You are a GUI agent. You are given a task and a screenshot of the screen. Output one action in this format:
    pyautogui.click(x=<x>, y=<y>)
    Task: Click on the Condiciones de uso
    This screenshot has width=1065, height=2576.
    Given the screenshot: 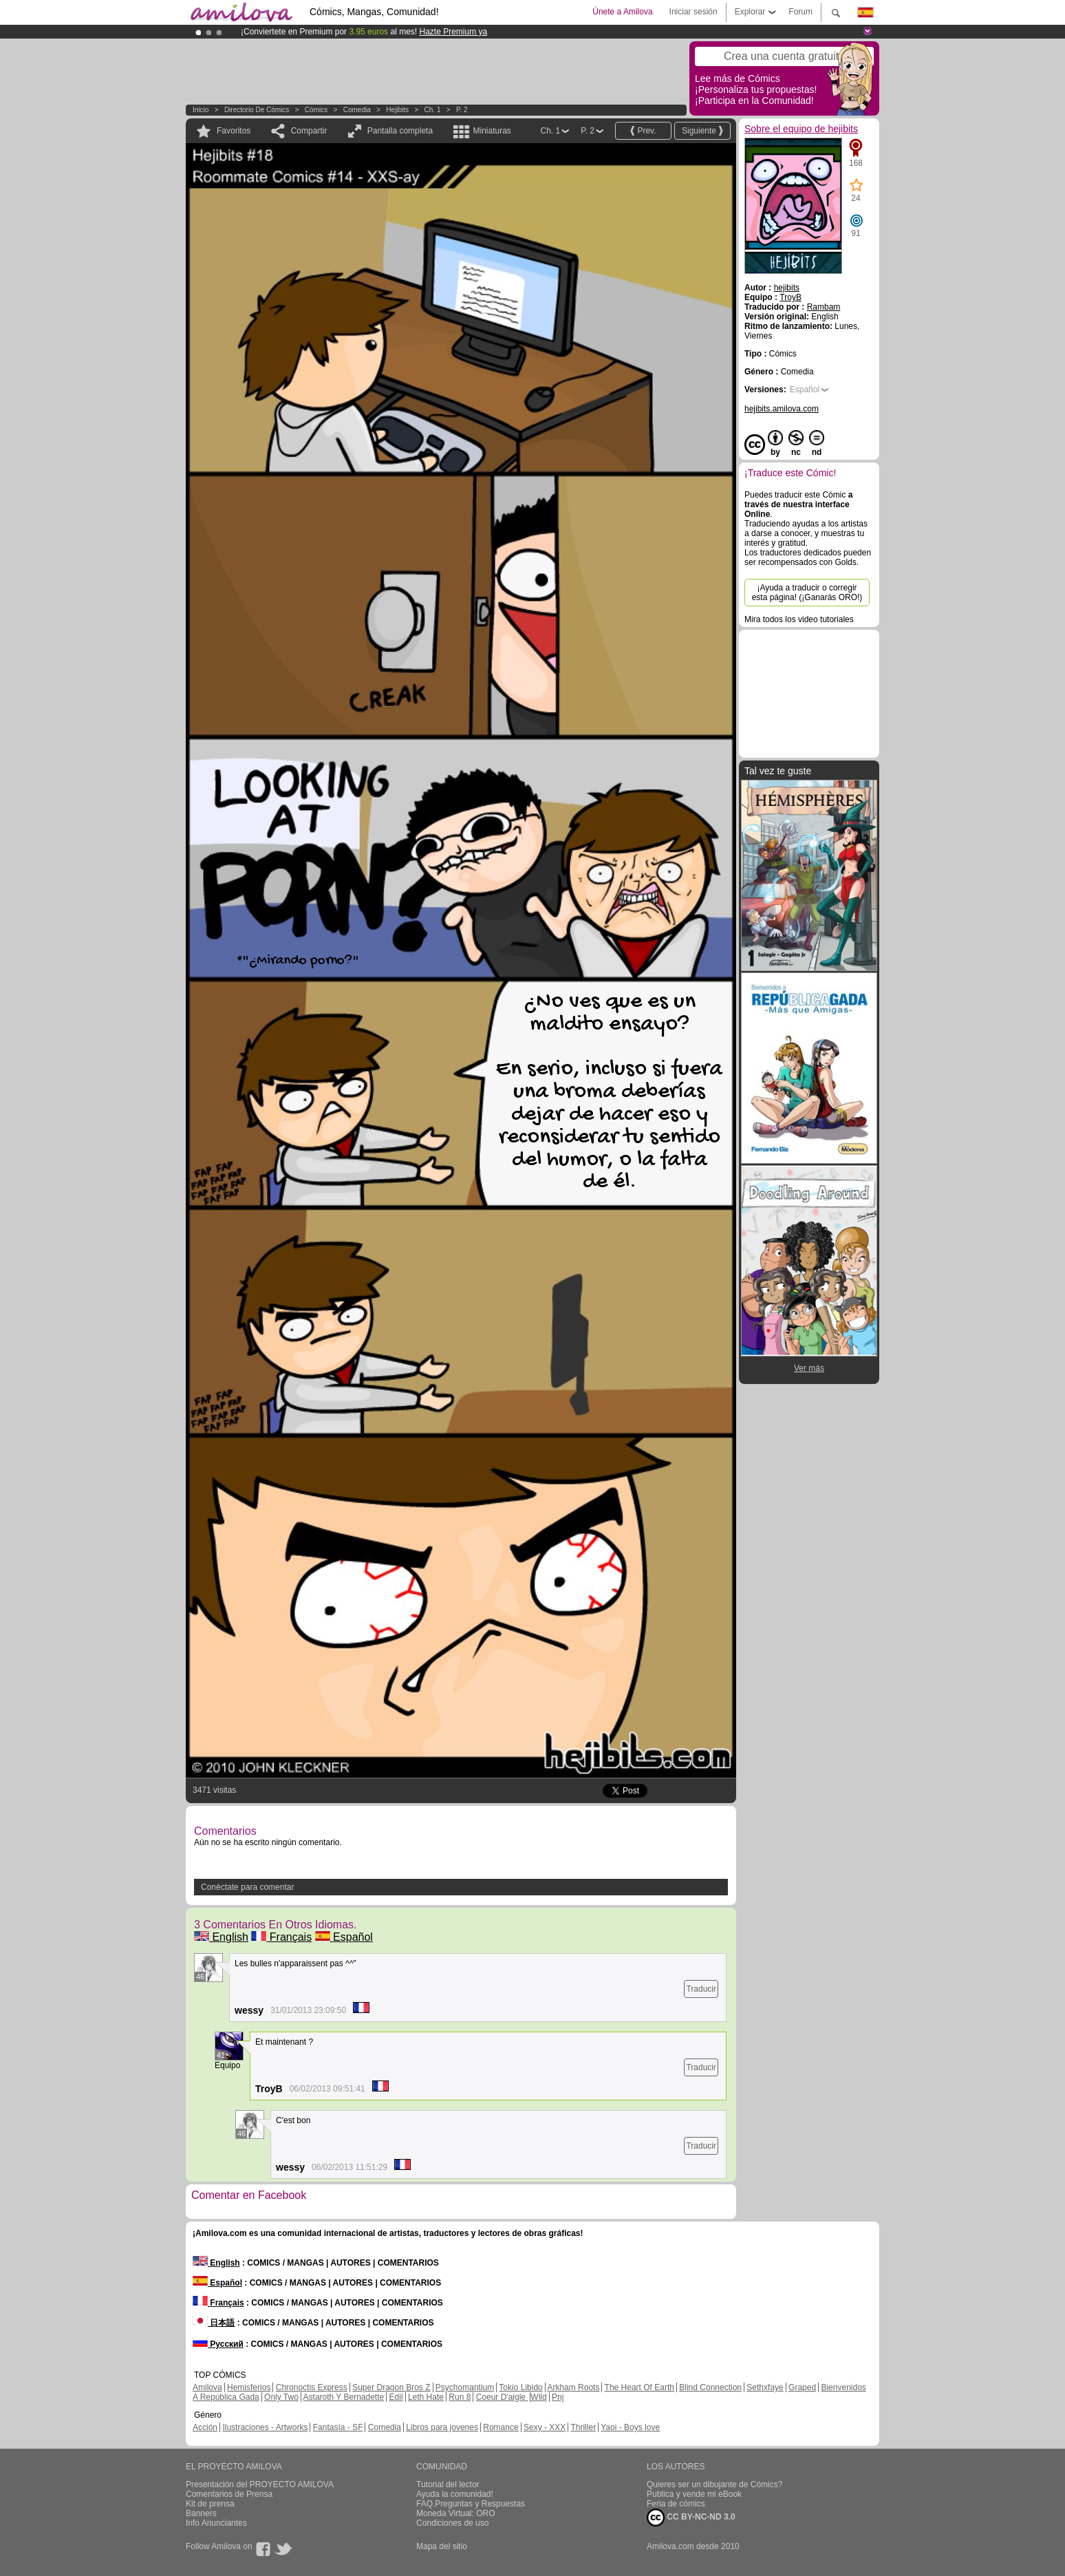 What is the action you would take?
    pyautogui.click(x=452, y=2523)
    